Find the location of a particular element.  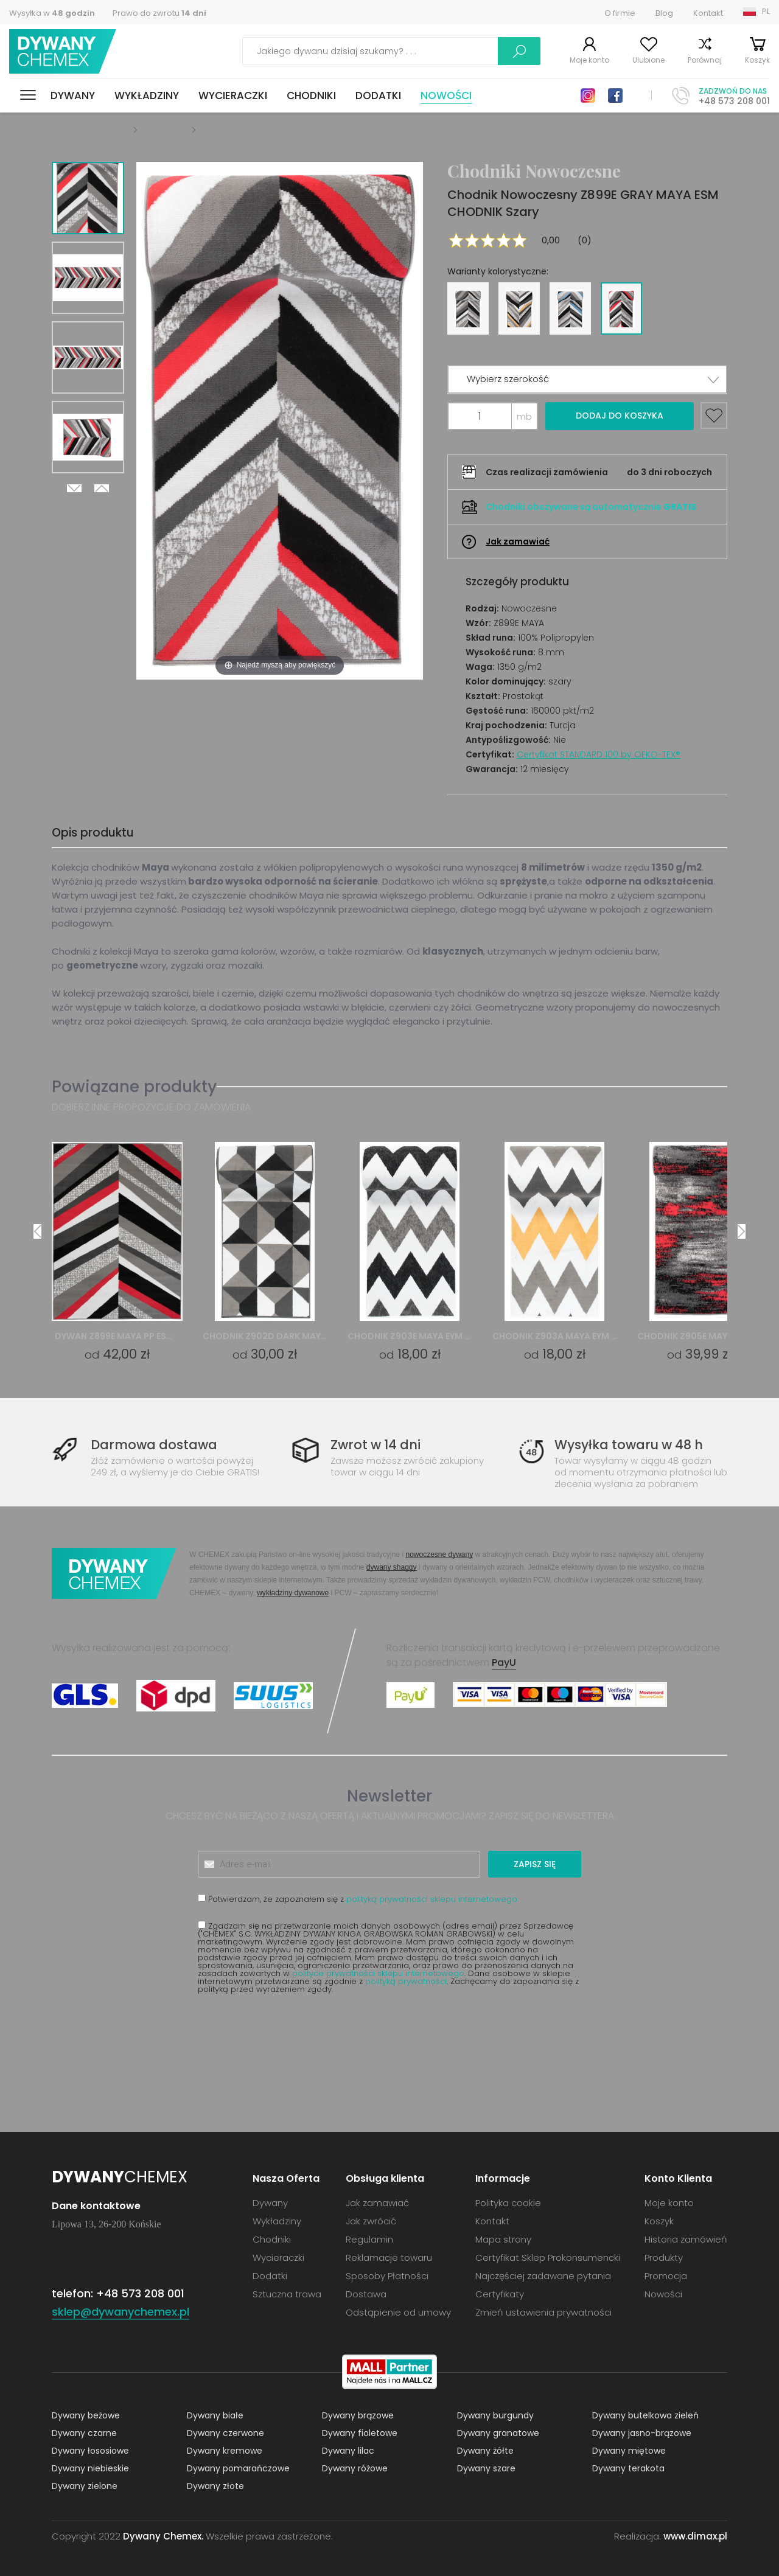

Wysyłka w is located at coordinates (52, 13).